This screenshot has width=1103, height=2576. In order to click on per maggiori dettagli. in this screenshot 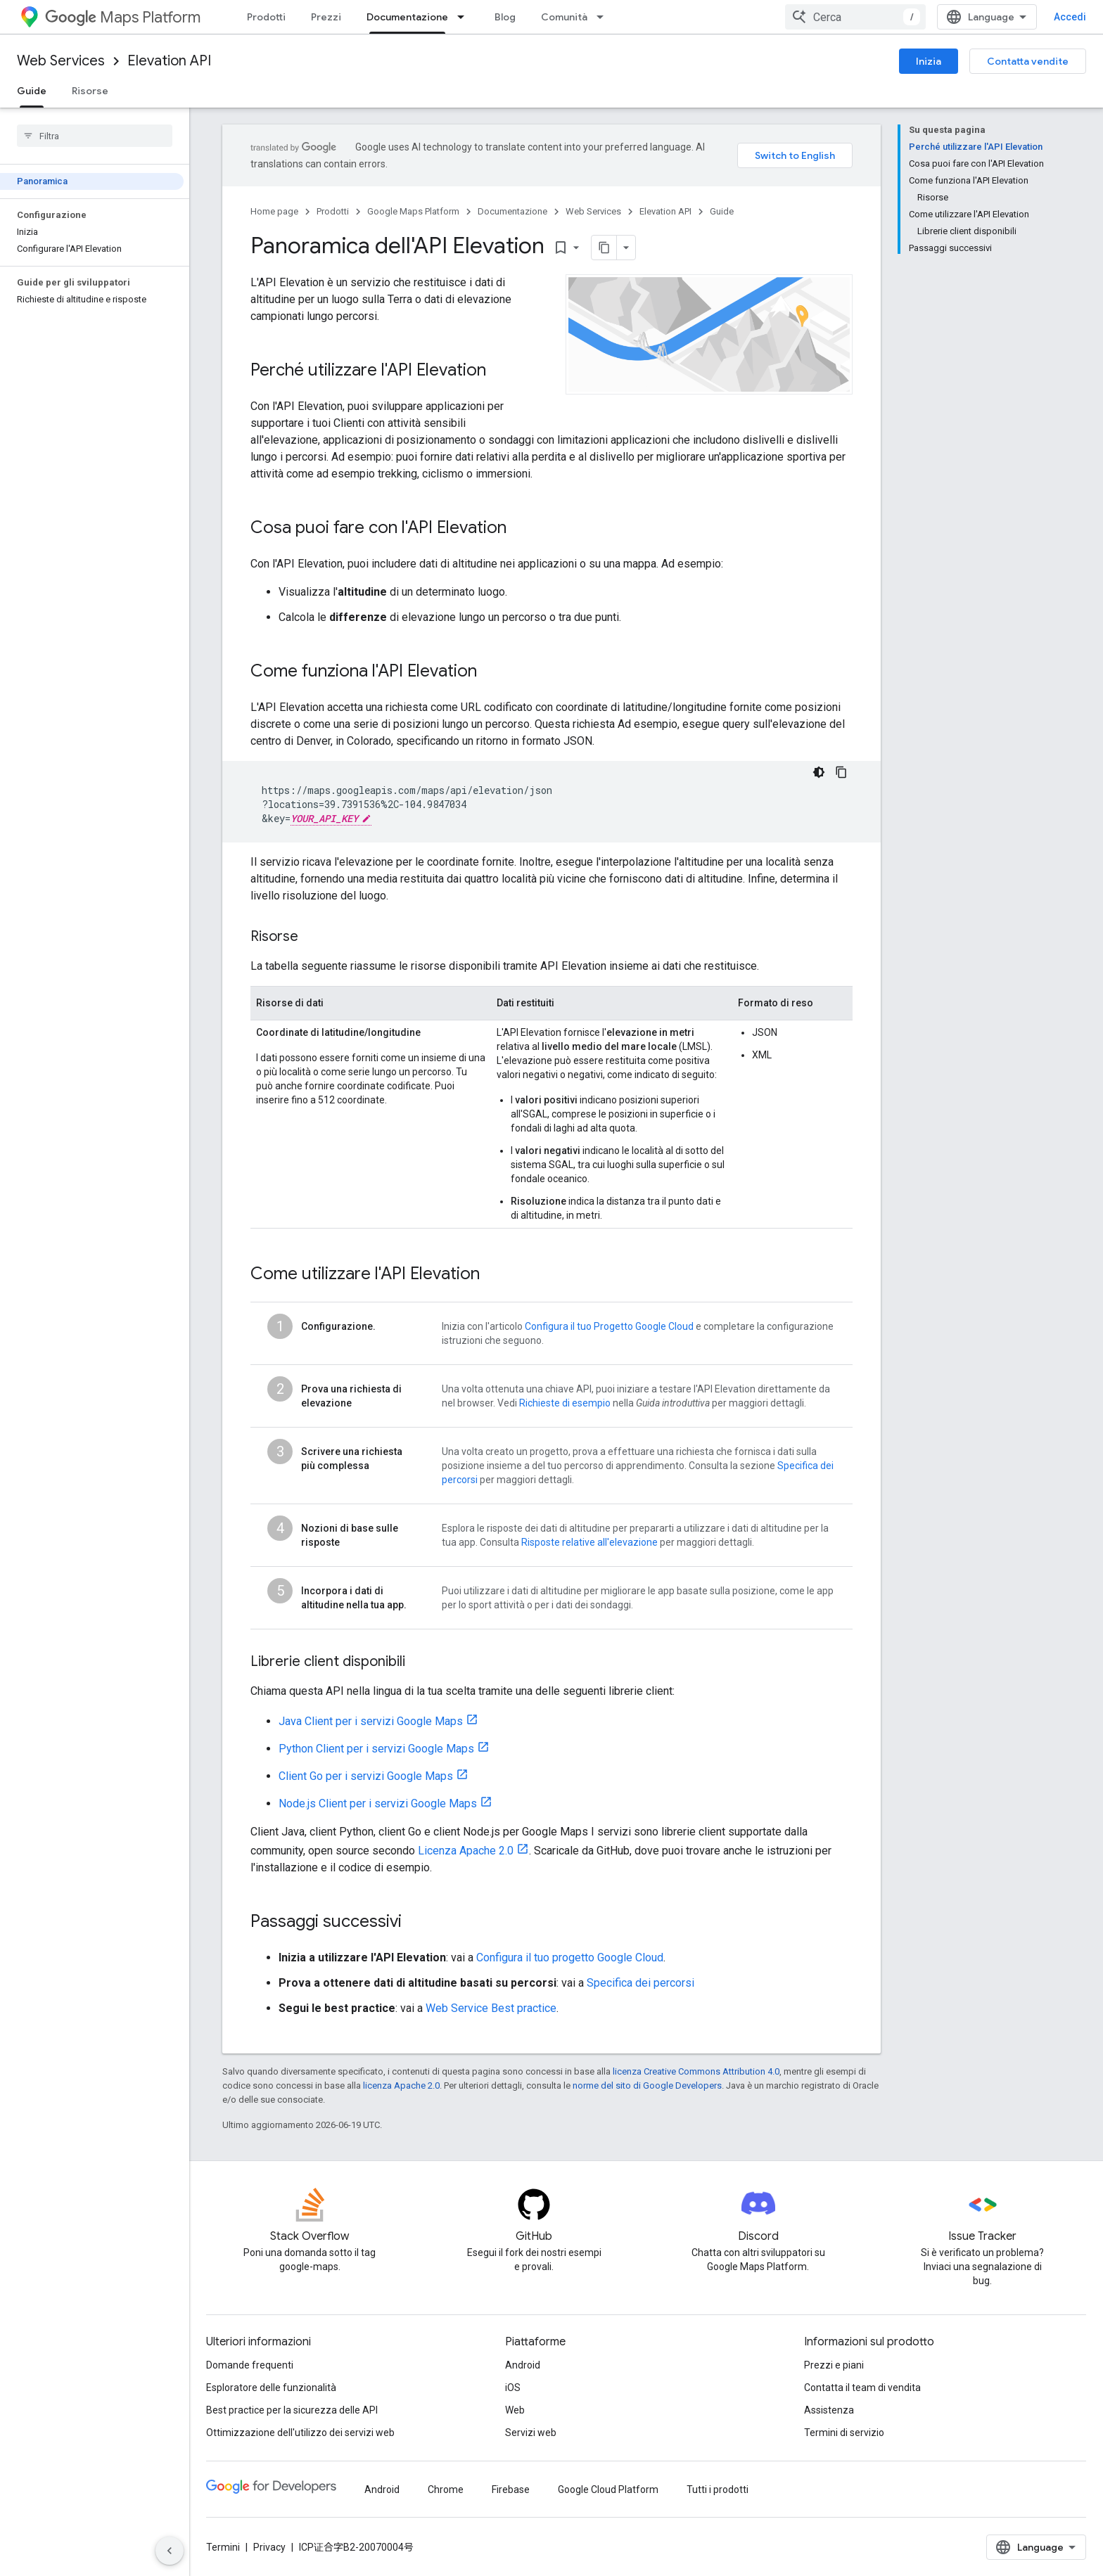, I will do `click(526, 1479)`.